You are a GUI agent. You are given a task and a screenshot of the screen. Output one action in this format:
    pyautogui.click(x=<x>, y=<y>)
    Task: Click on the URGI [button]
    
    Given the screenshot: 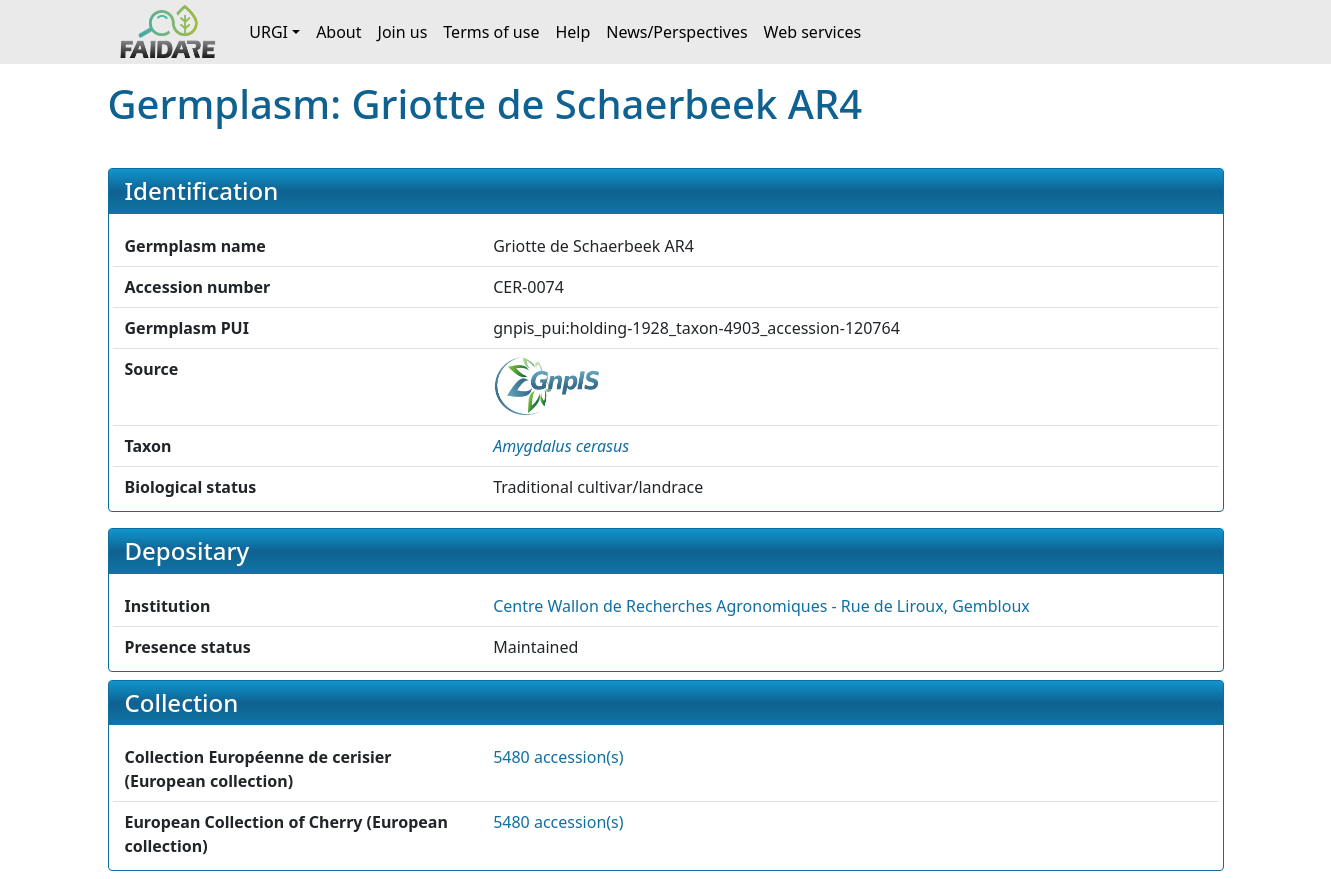 What is the action you would take?
    pyautogui.click(x=268, y=32)
    